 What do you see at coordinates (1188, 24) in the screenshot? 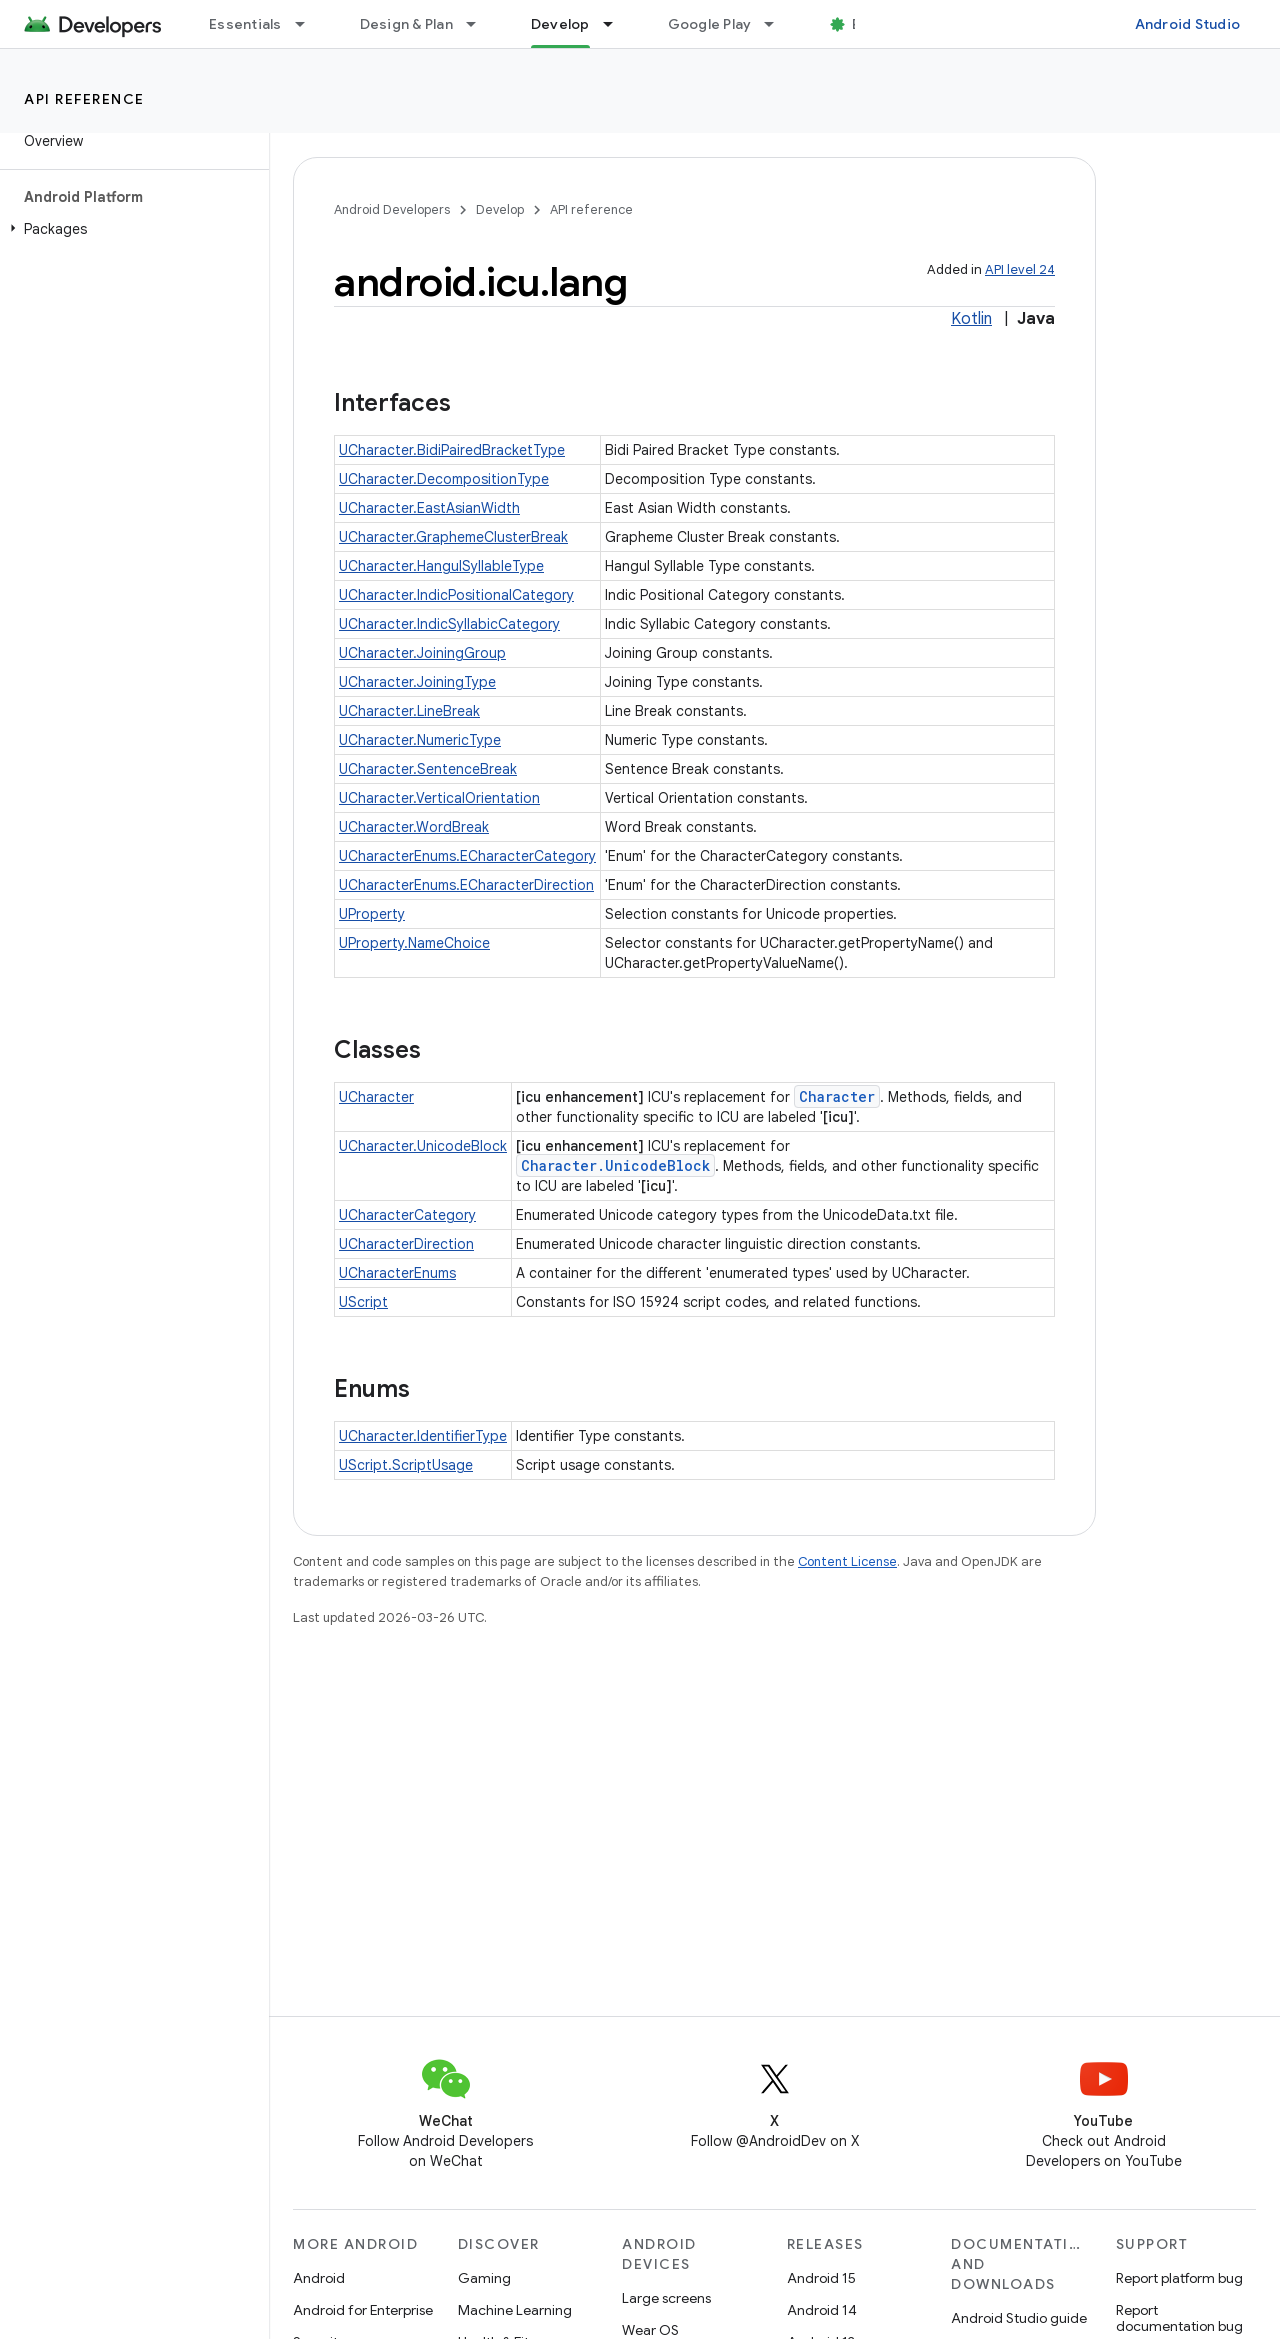
I see `Android Studio` at bounding box center [1188, 24].